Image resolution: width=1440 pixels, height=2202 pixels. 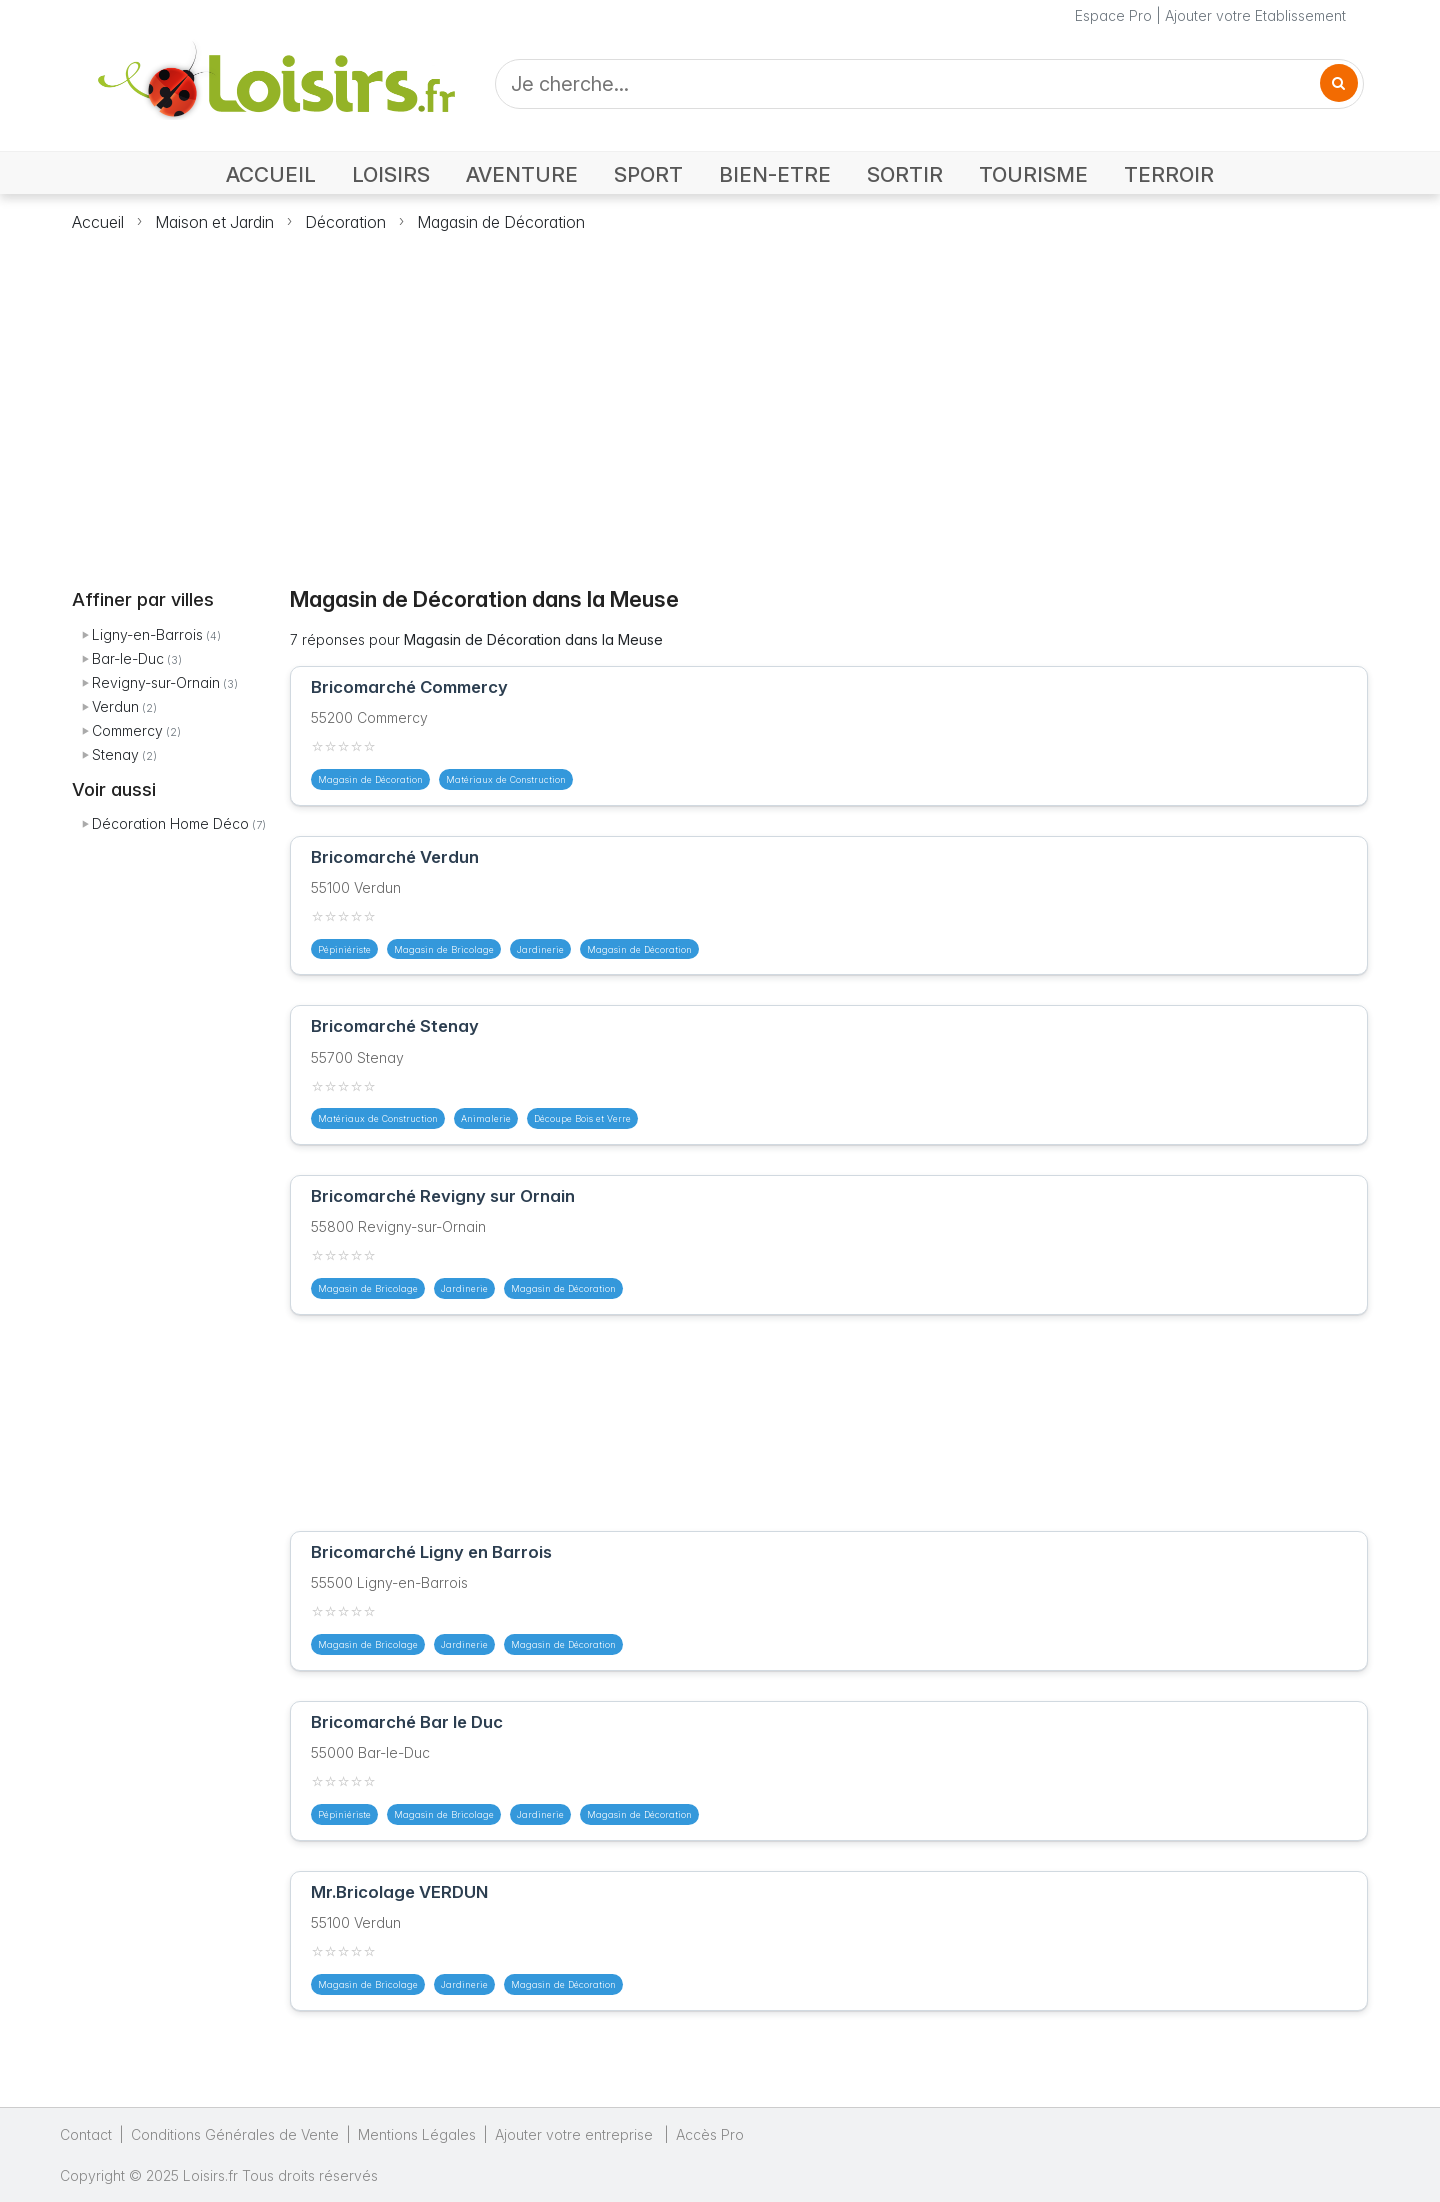 I want to click on [Advertisement], so click(x=720, y=398).